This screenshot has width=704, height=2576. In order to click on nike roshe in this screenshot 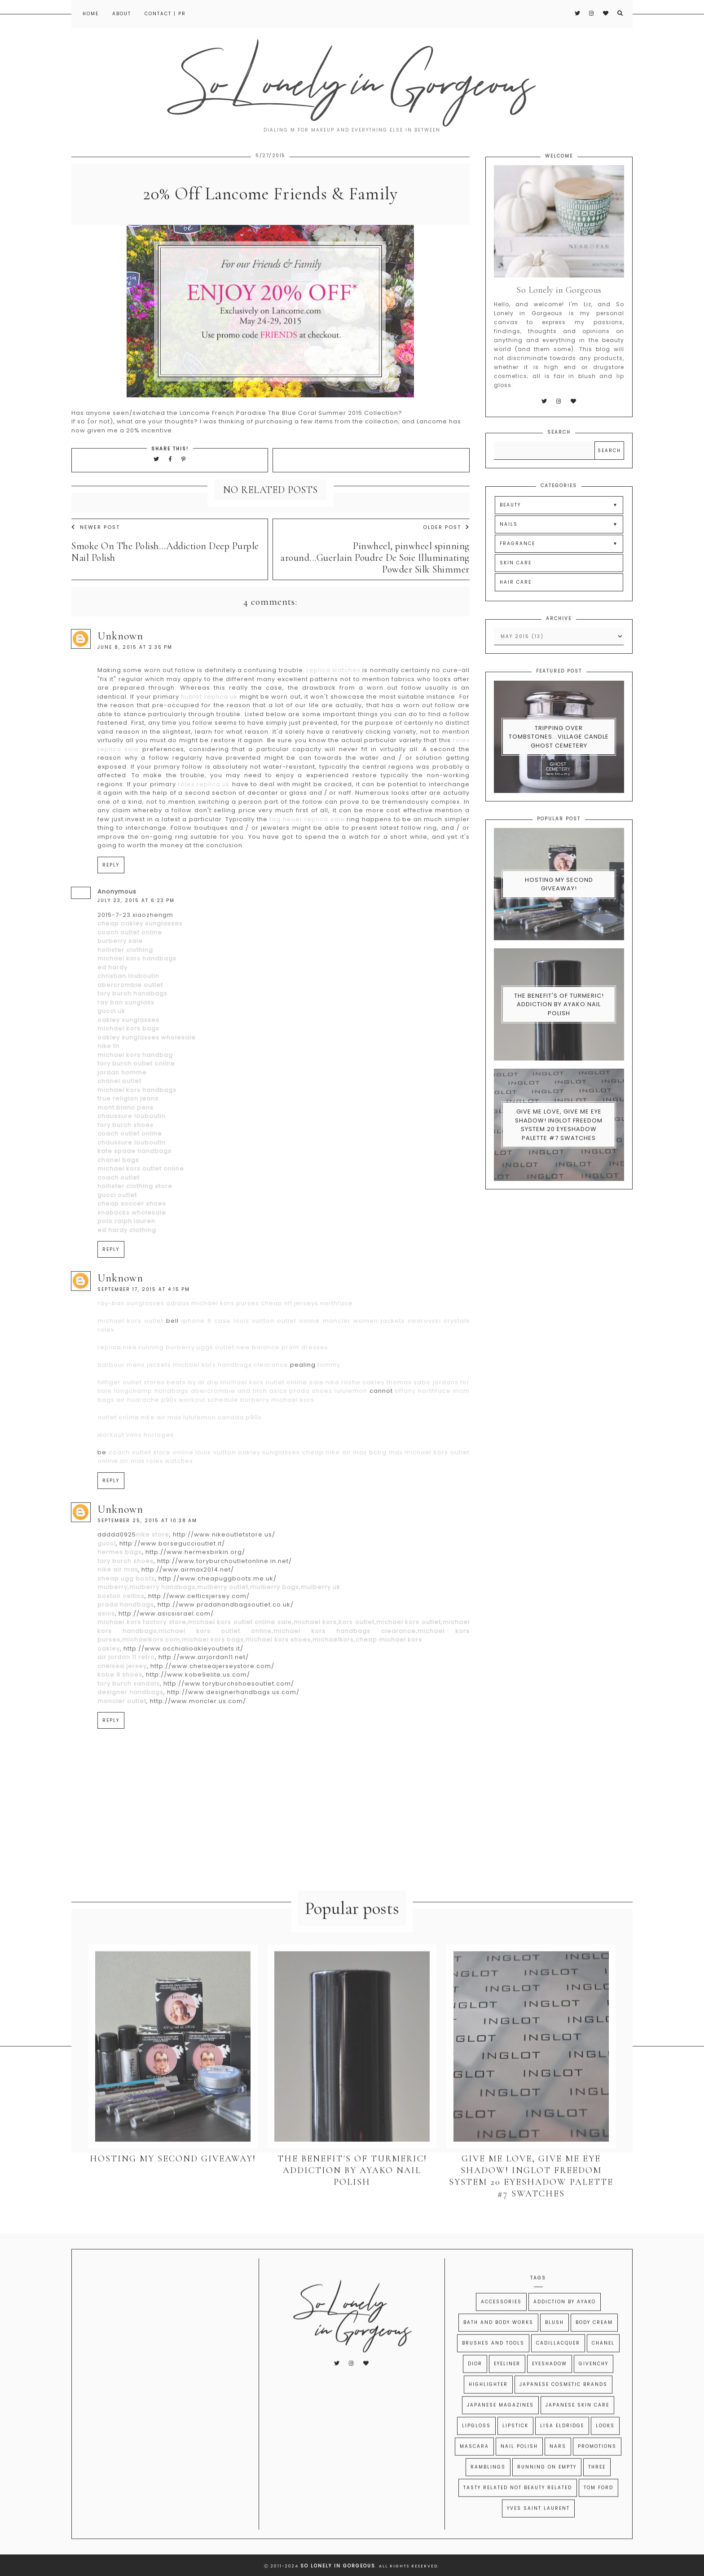, I will do `click(343, 1422)`.